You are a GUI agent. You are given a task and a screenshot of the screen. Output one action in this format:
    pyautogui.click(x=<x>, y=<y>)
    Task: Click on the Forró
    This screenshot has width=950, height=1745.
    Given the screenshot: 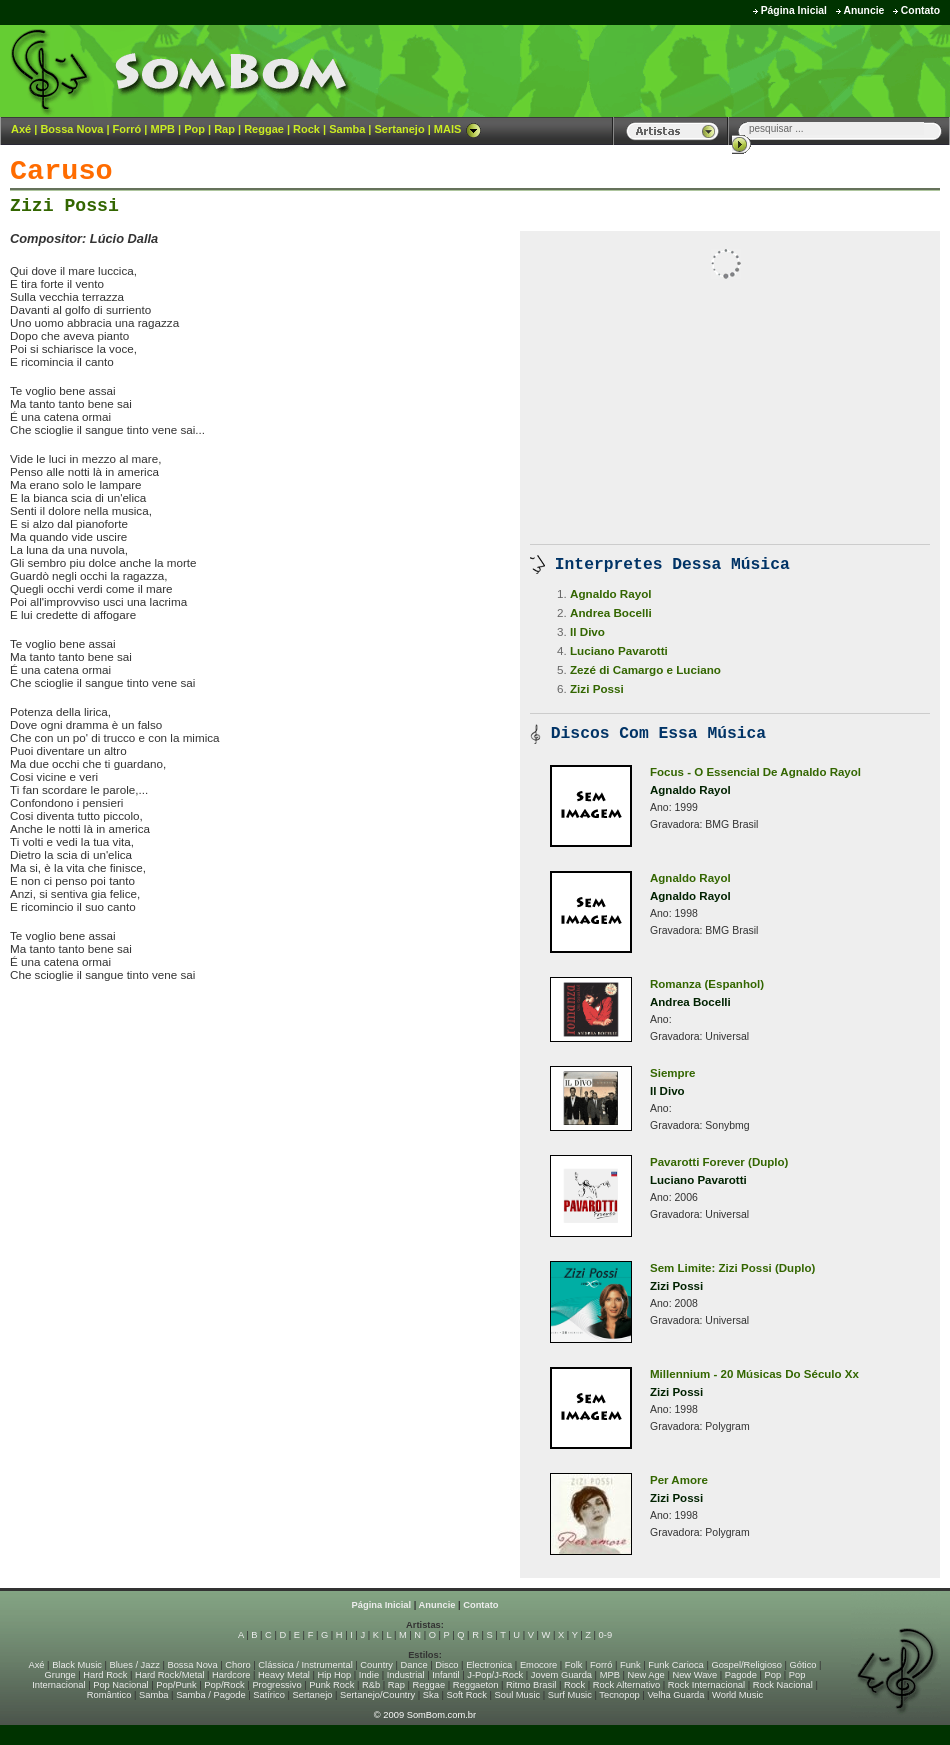 What is the action you would take?
    pyautogui.click(x=127, y=129)
    